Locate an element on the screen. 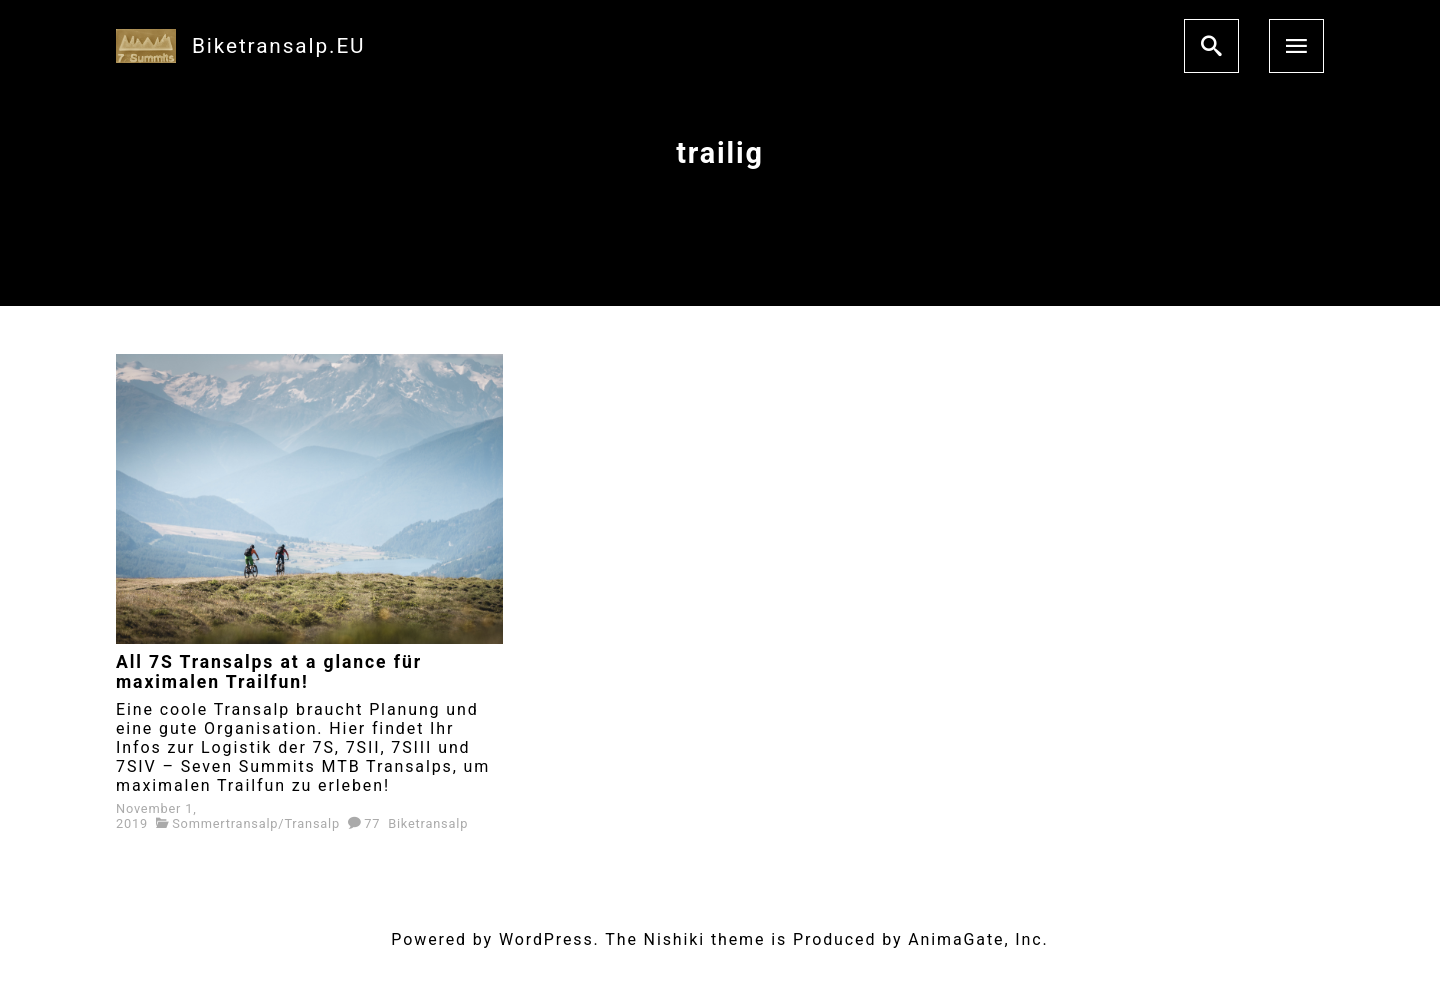  Transalp is located at coordinates (312, 823).